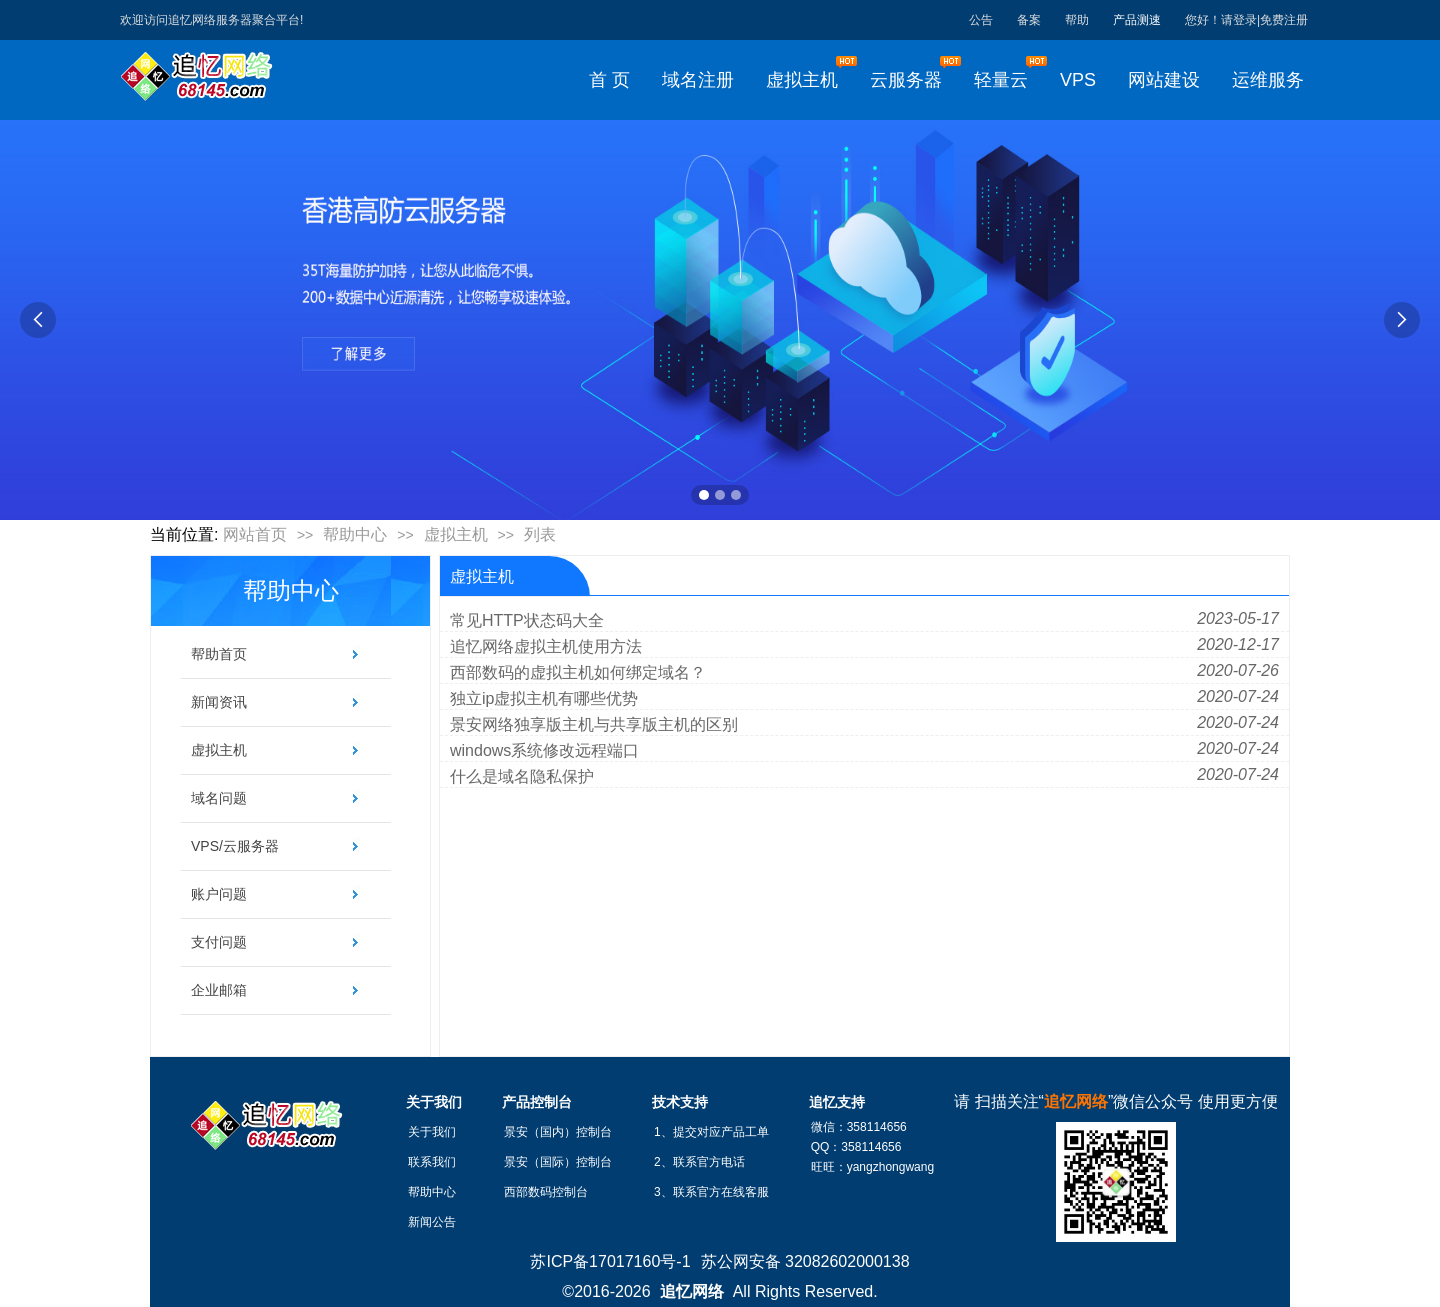 This screenshot has height=1307, width=1440. I want to click on 苏公网安备 32082602000138, so click(805, 1261).